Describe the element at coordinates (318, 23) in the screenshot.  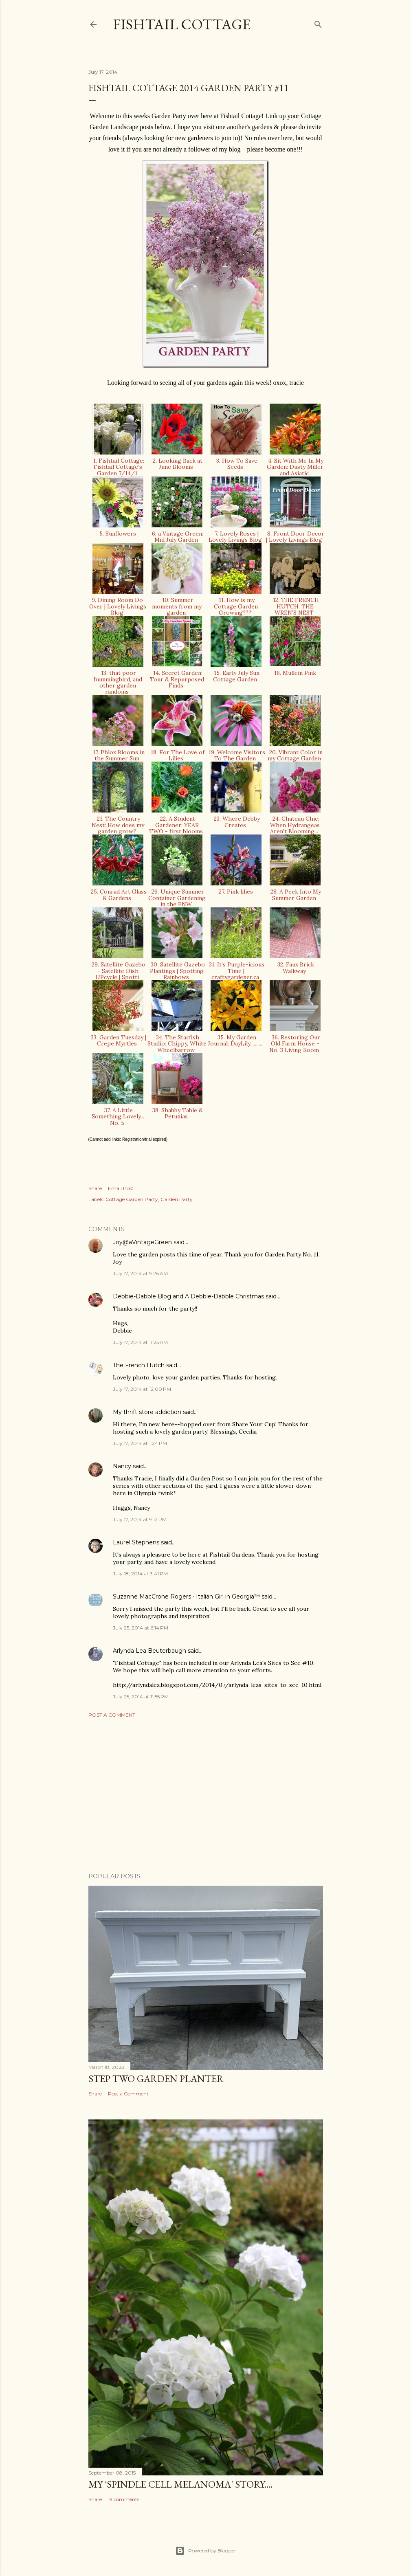
I see `[Search]` at that location.